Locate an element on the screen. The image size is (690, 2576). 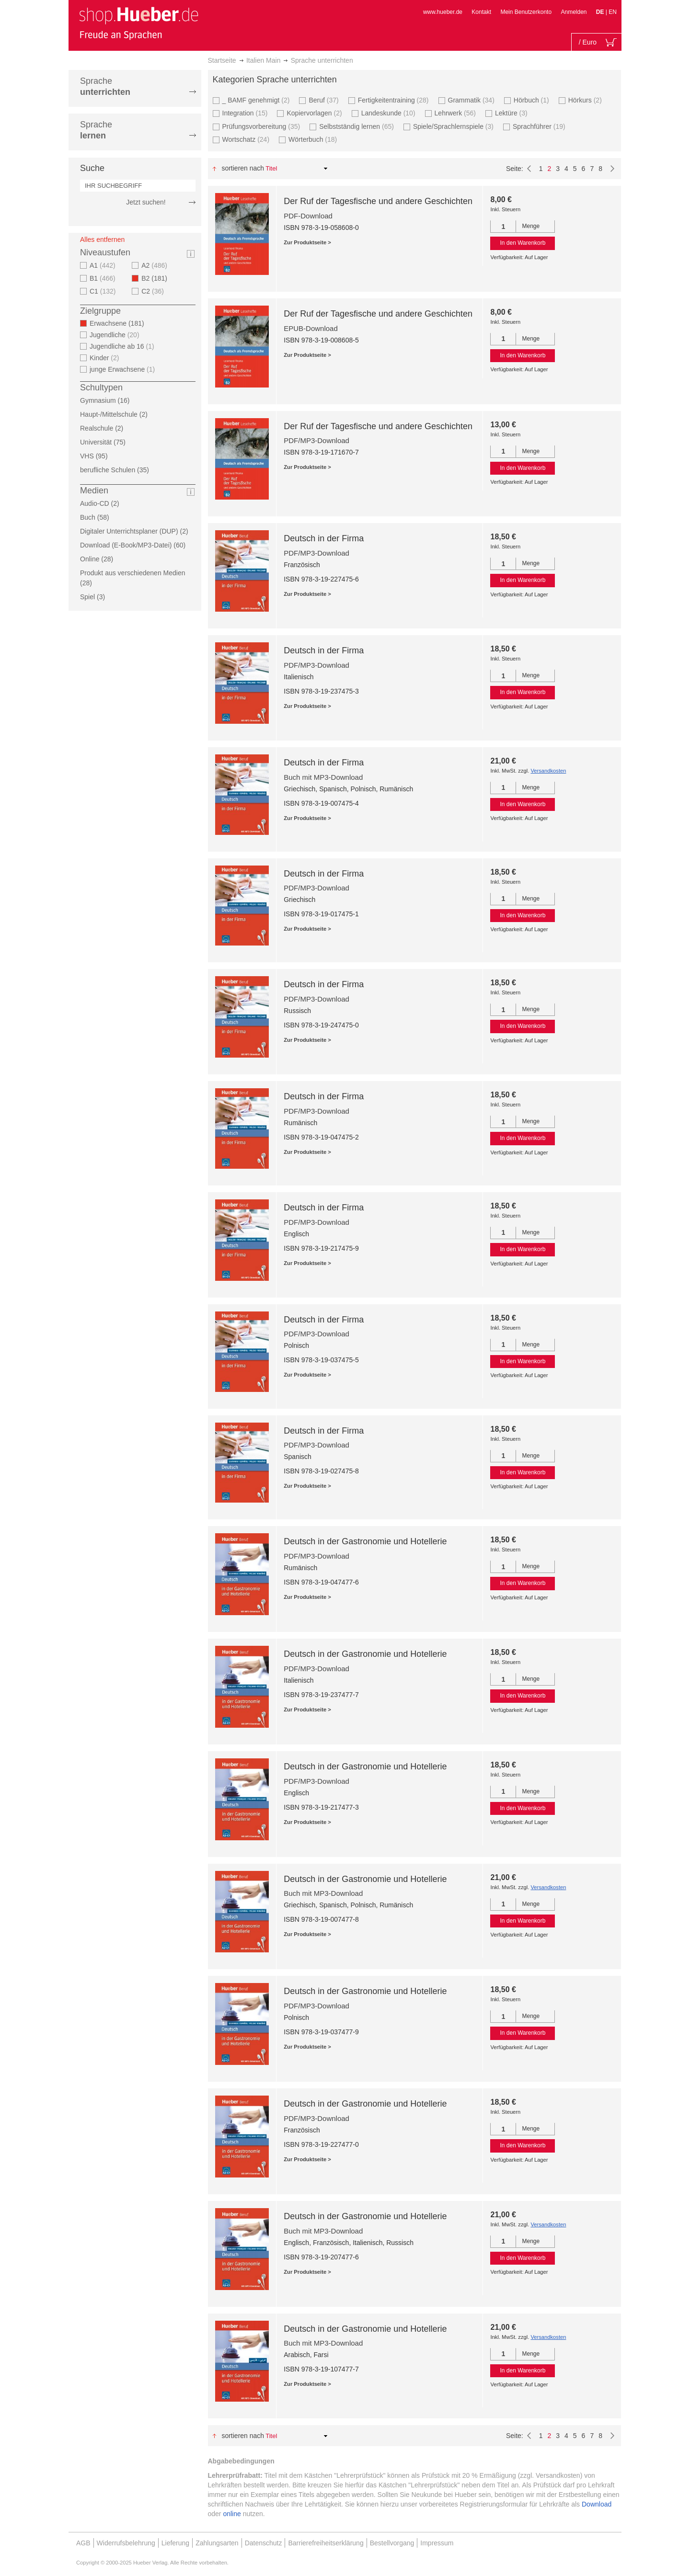
_ BAMF genehmigt is located at coordinates (257, 100).